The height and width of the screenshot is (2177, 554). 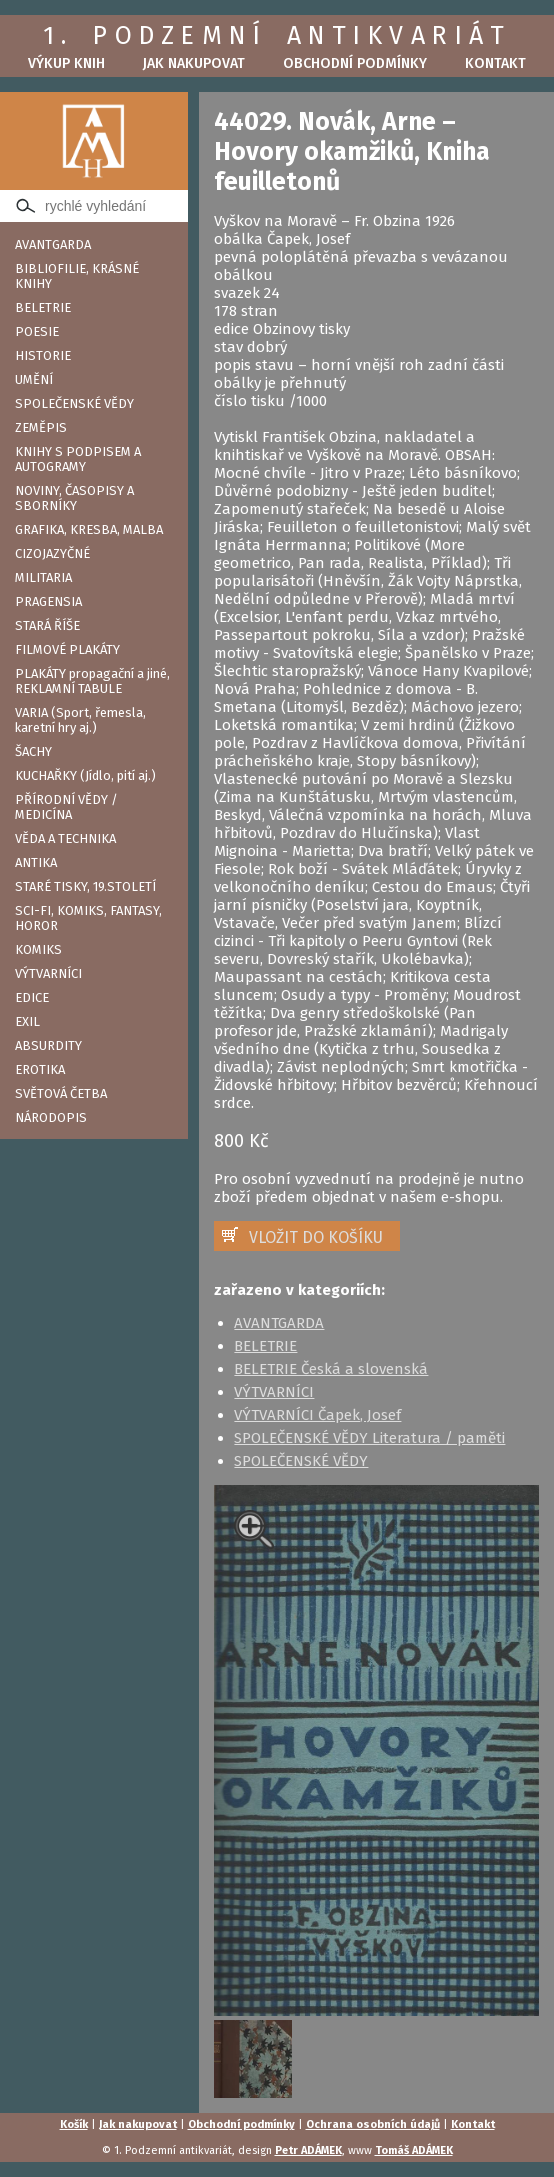 I want to click on EROTIKA, so click(x=40, y=1069).